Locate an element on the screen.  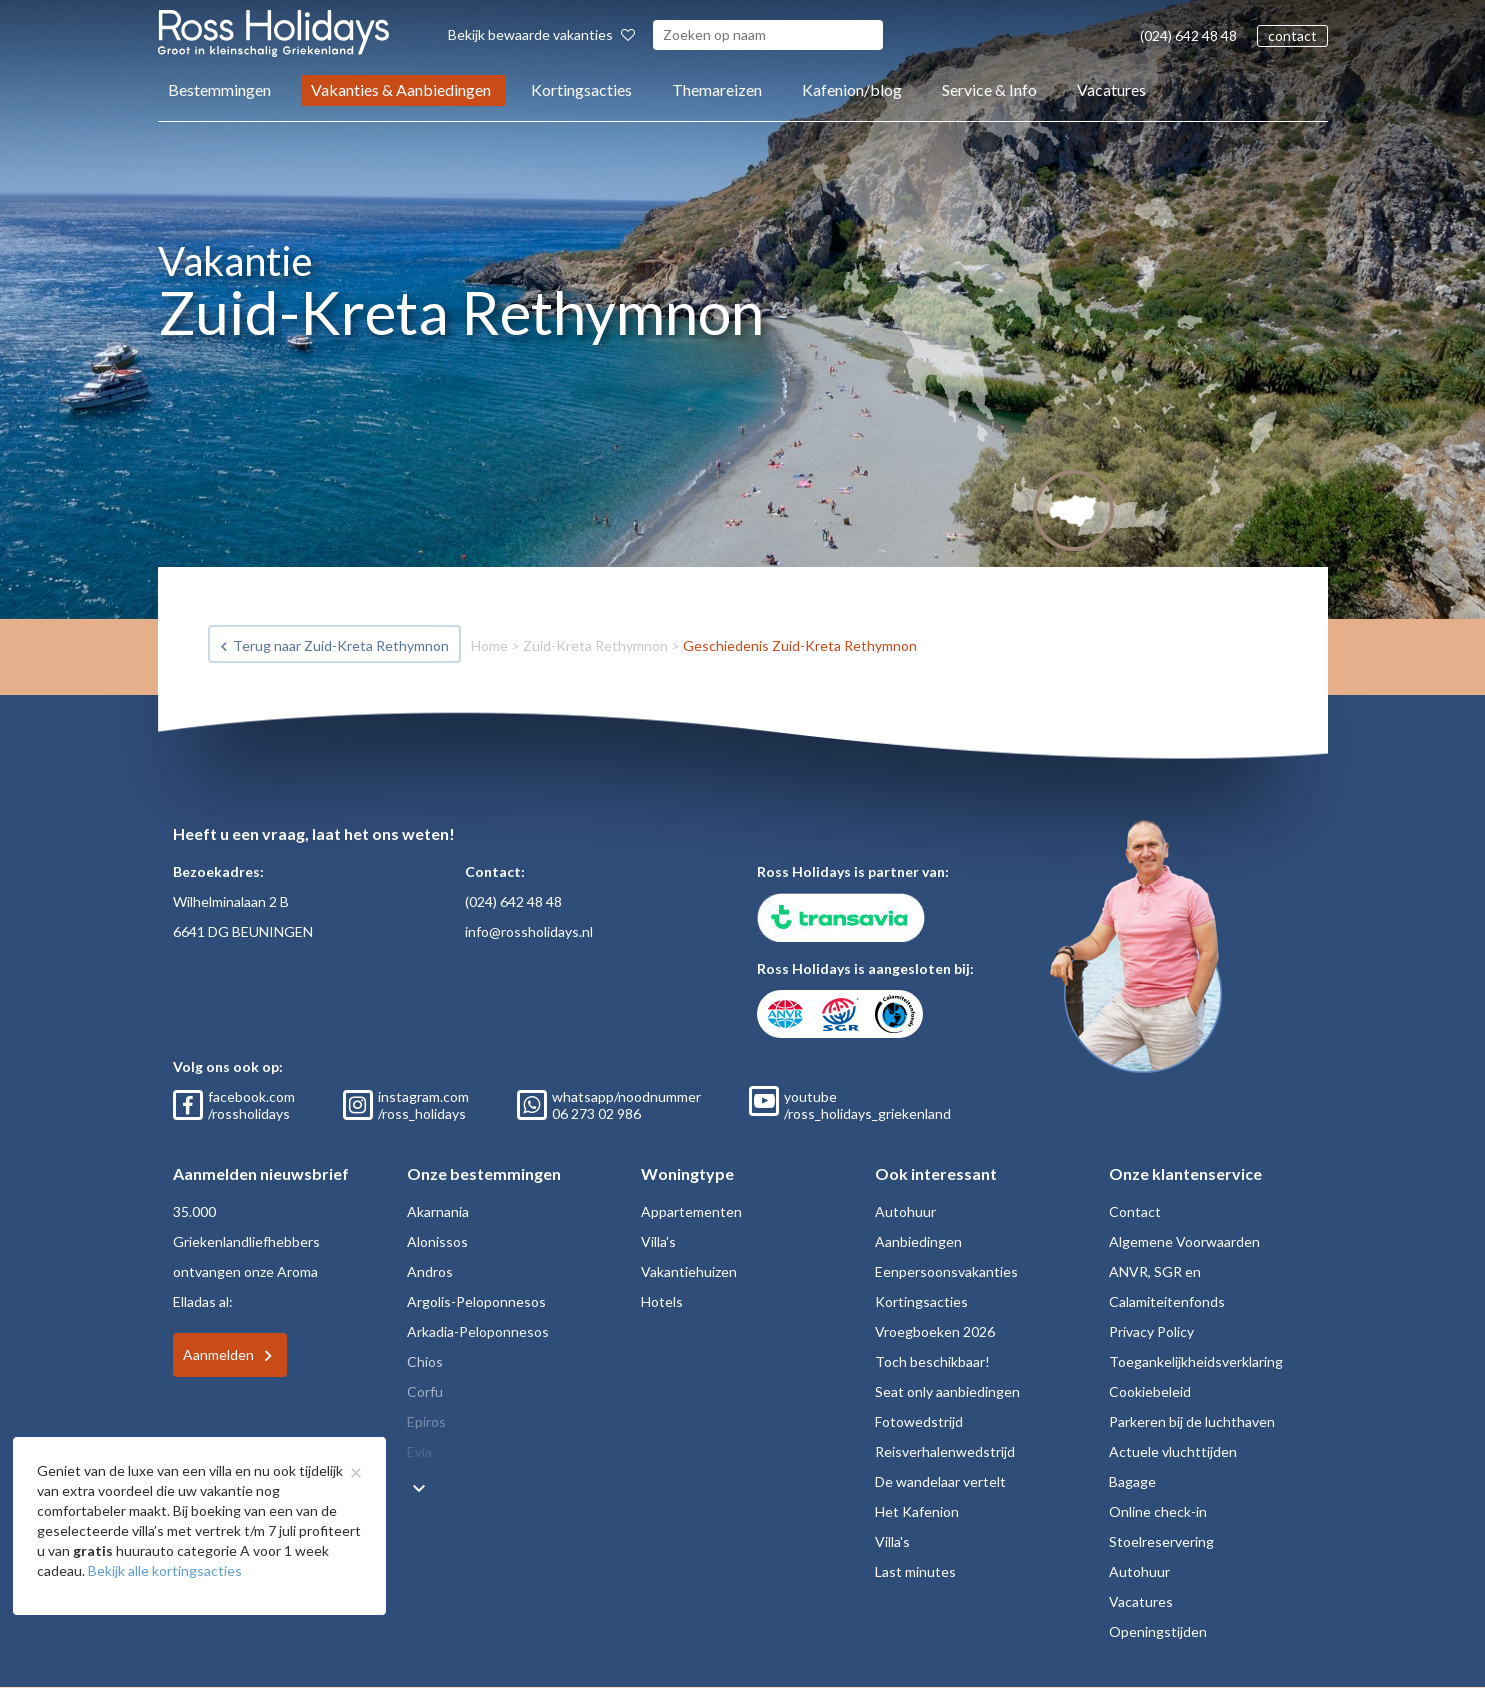
Andros is located at coordinates (430, 1271).